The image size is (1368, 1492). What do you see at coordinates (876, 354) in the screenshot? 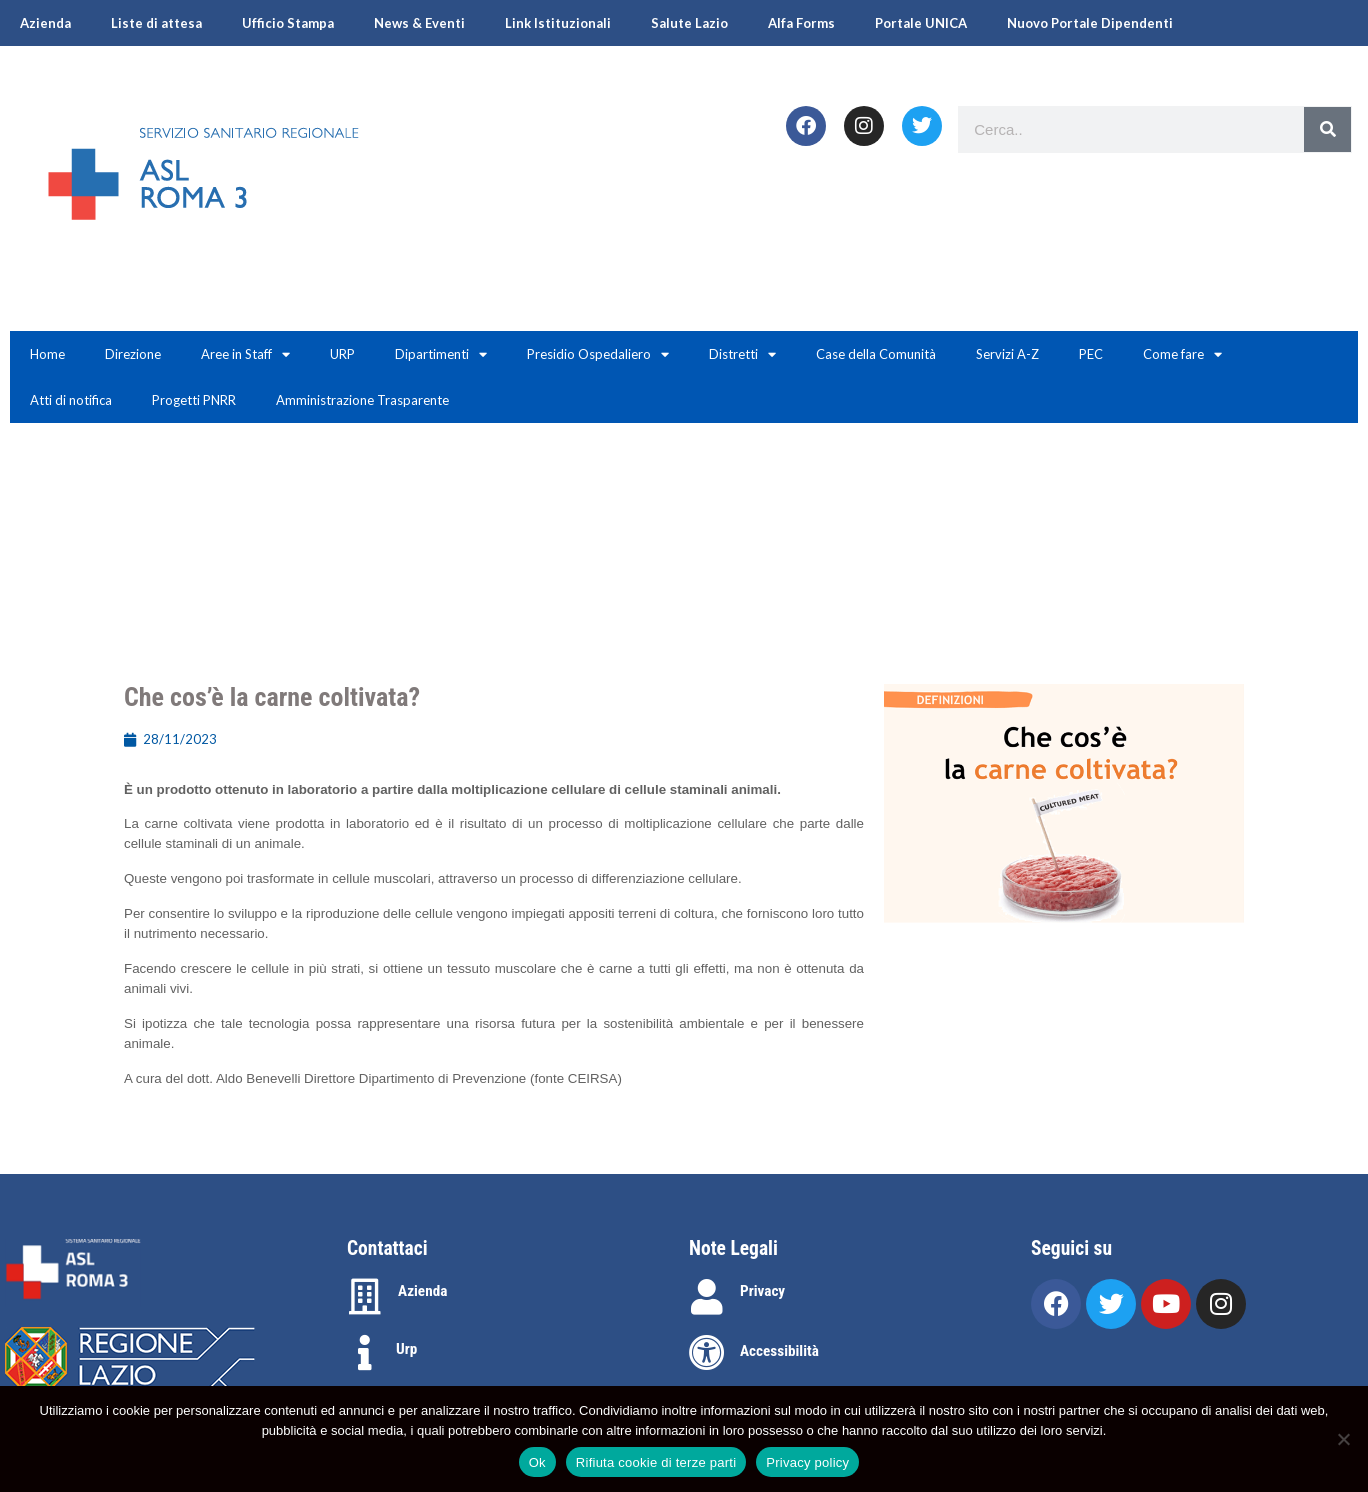
I see `Case della Comunità` at bounding box center [876, 354].